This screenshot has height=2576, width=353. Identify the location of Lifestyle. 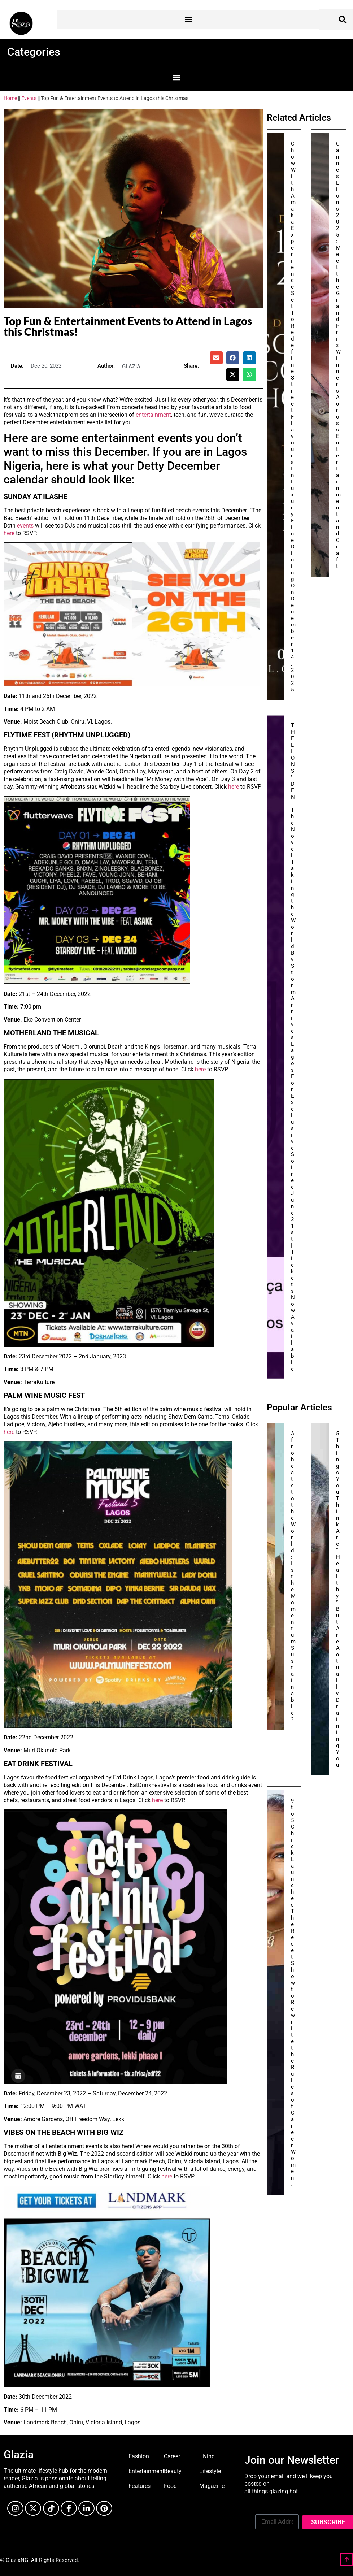
(210, 2471).